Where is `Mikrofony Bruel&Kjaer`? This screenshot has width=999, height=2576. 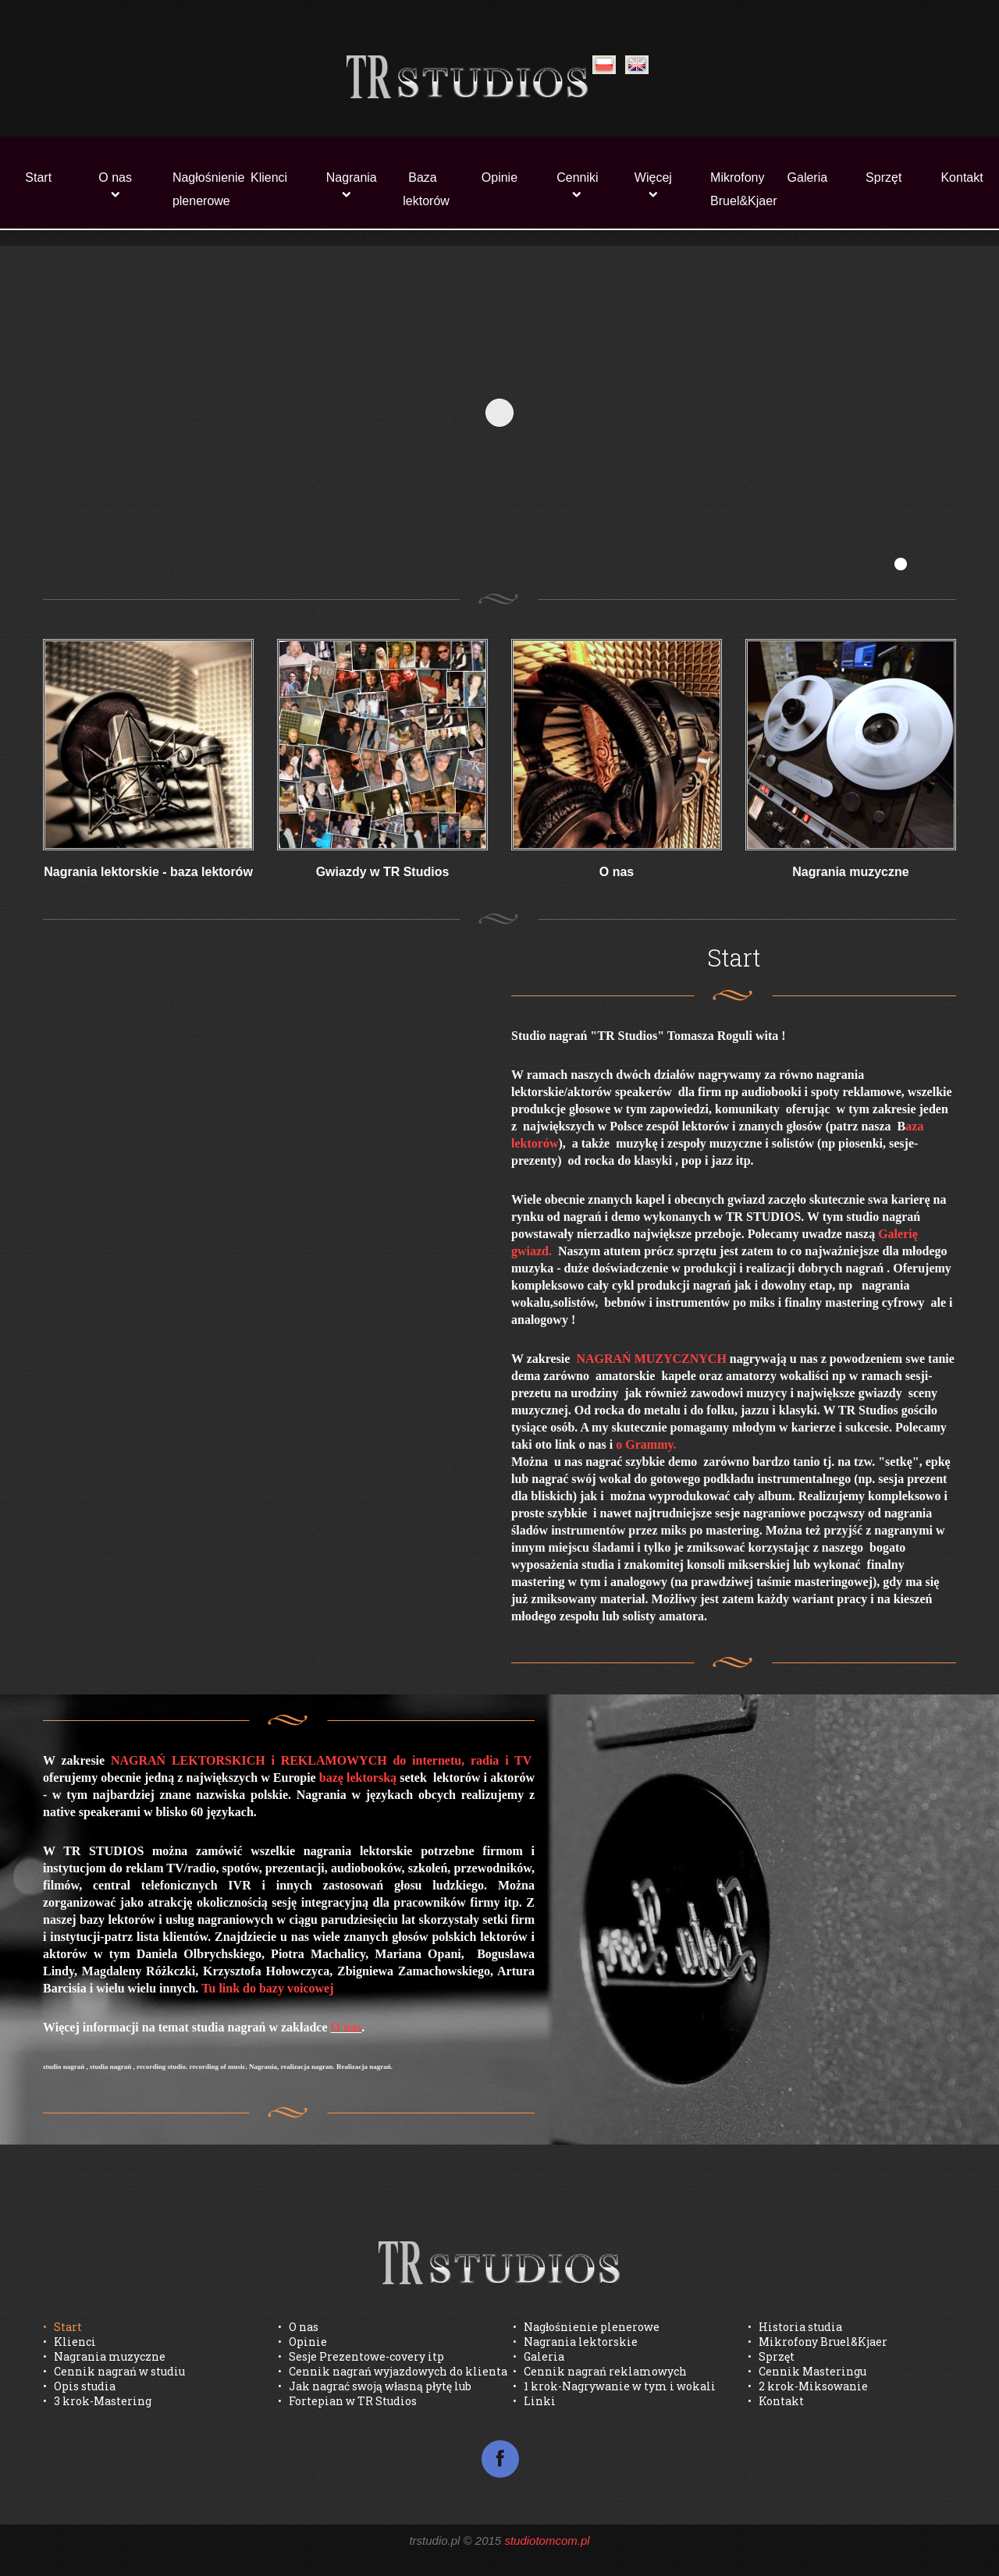
Mikrofony Bruel&Kjaer is located at coordinates (739, 189).